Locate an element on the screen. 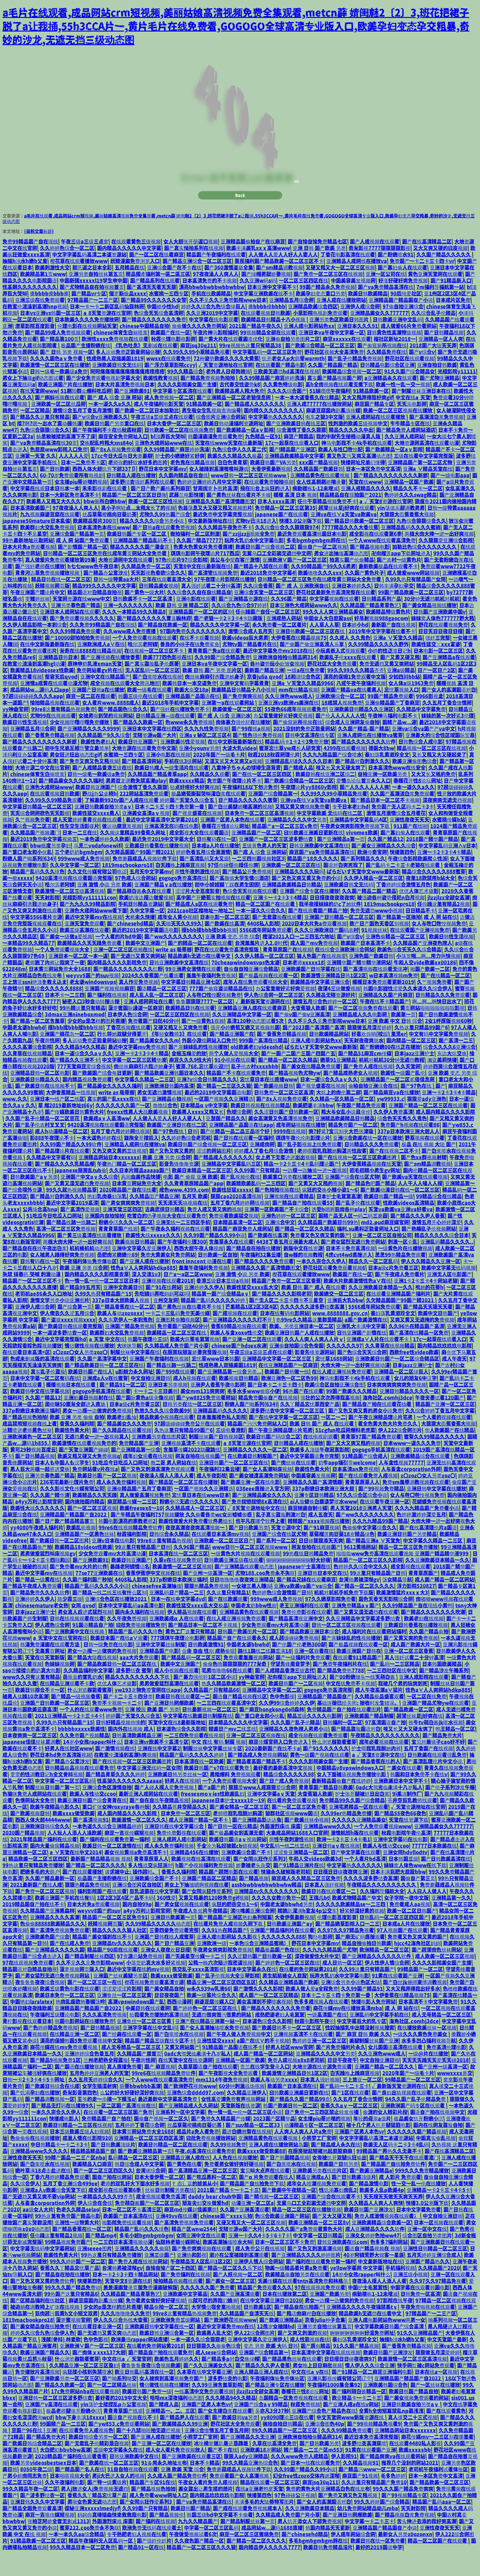 The width and height of the screenshot is (480, 2576). 性色a∨人人爽网站hdkp885 is located at coordinates (143, 1290).